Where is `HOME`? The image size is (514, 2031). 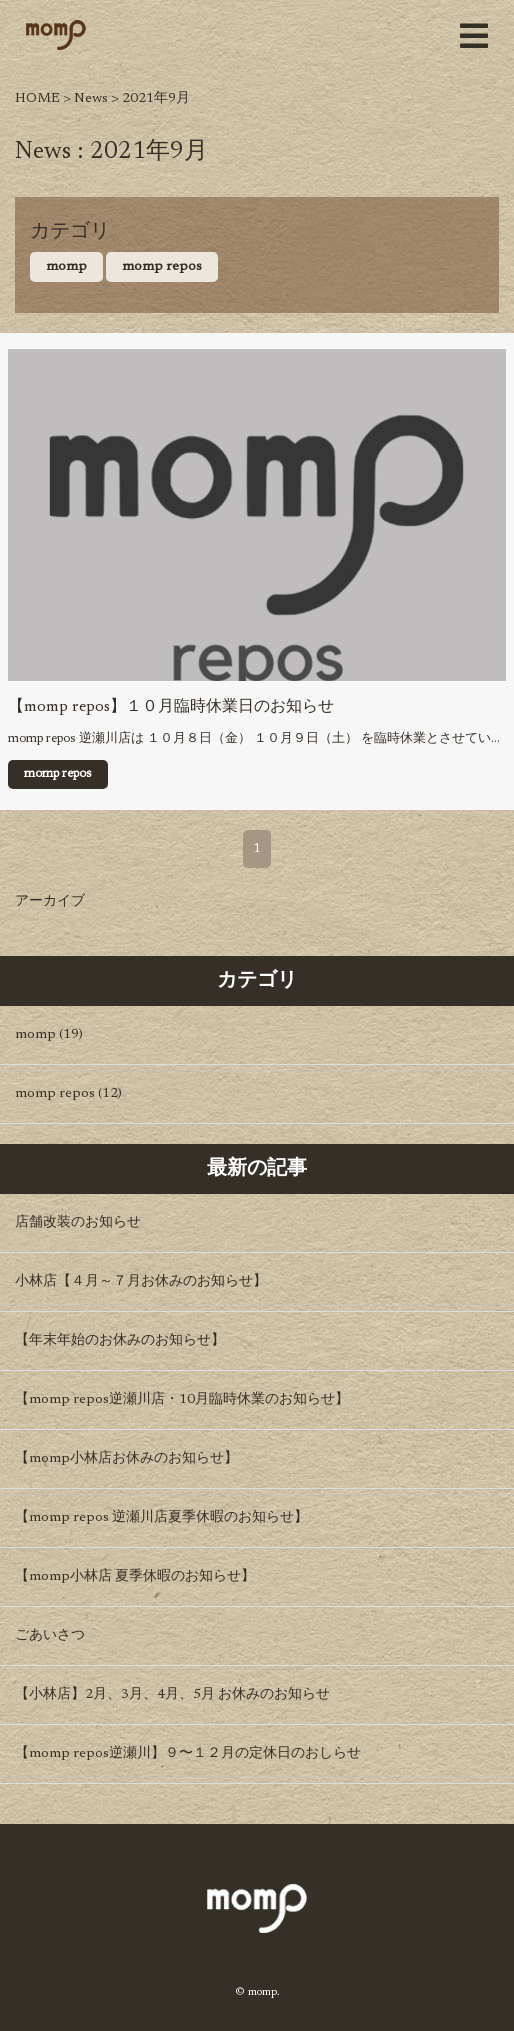
HOME is located at coordinates (37, 99).